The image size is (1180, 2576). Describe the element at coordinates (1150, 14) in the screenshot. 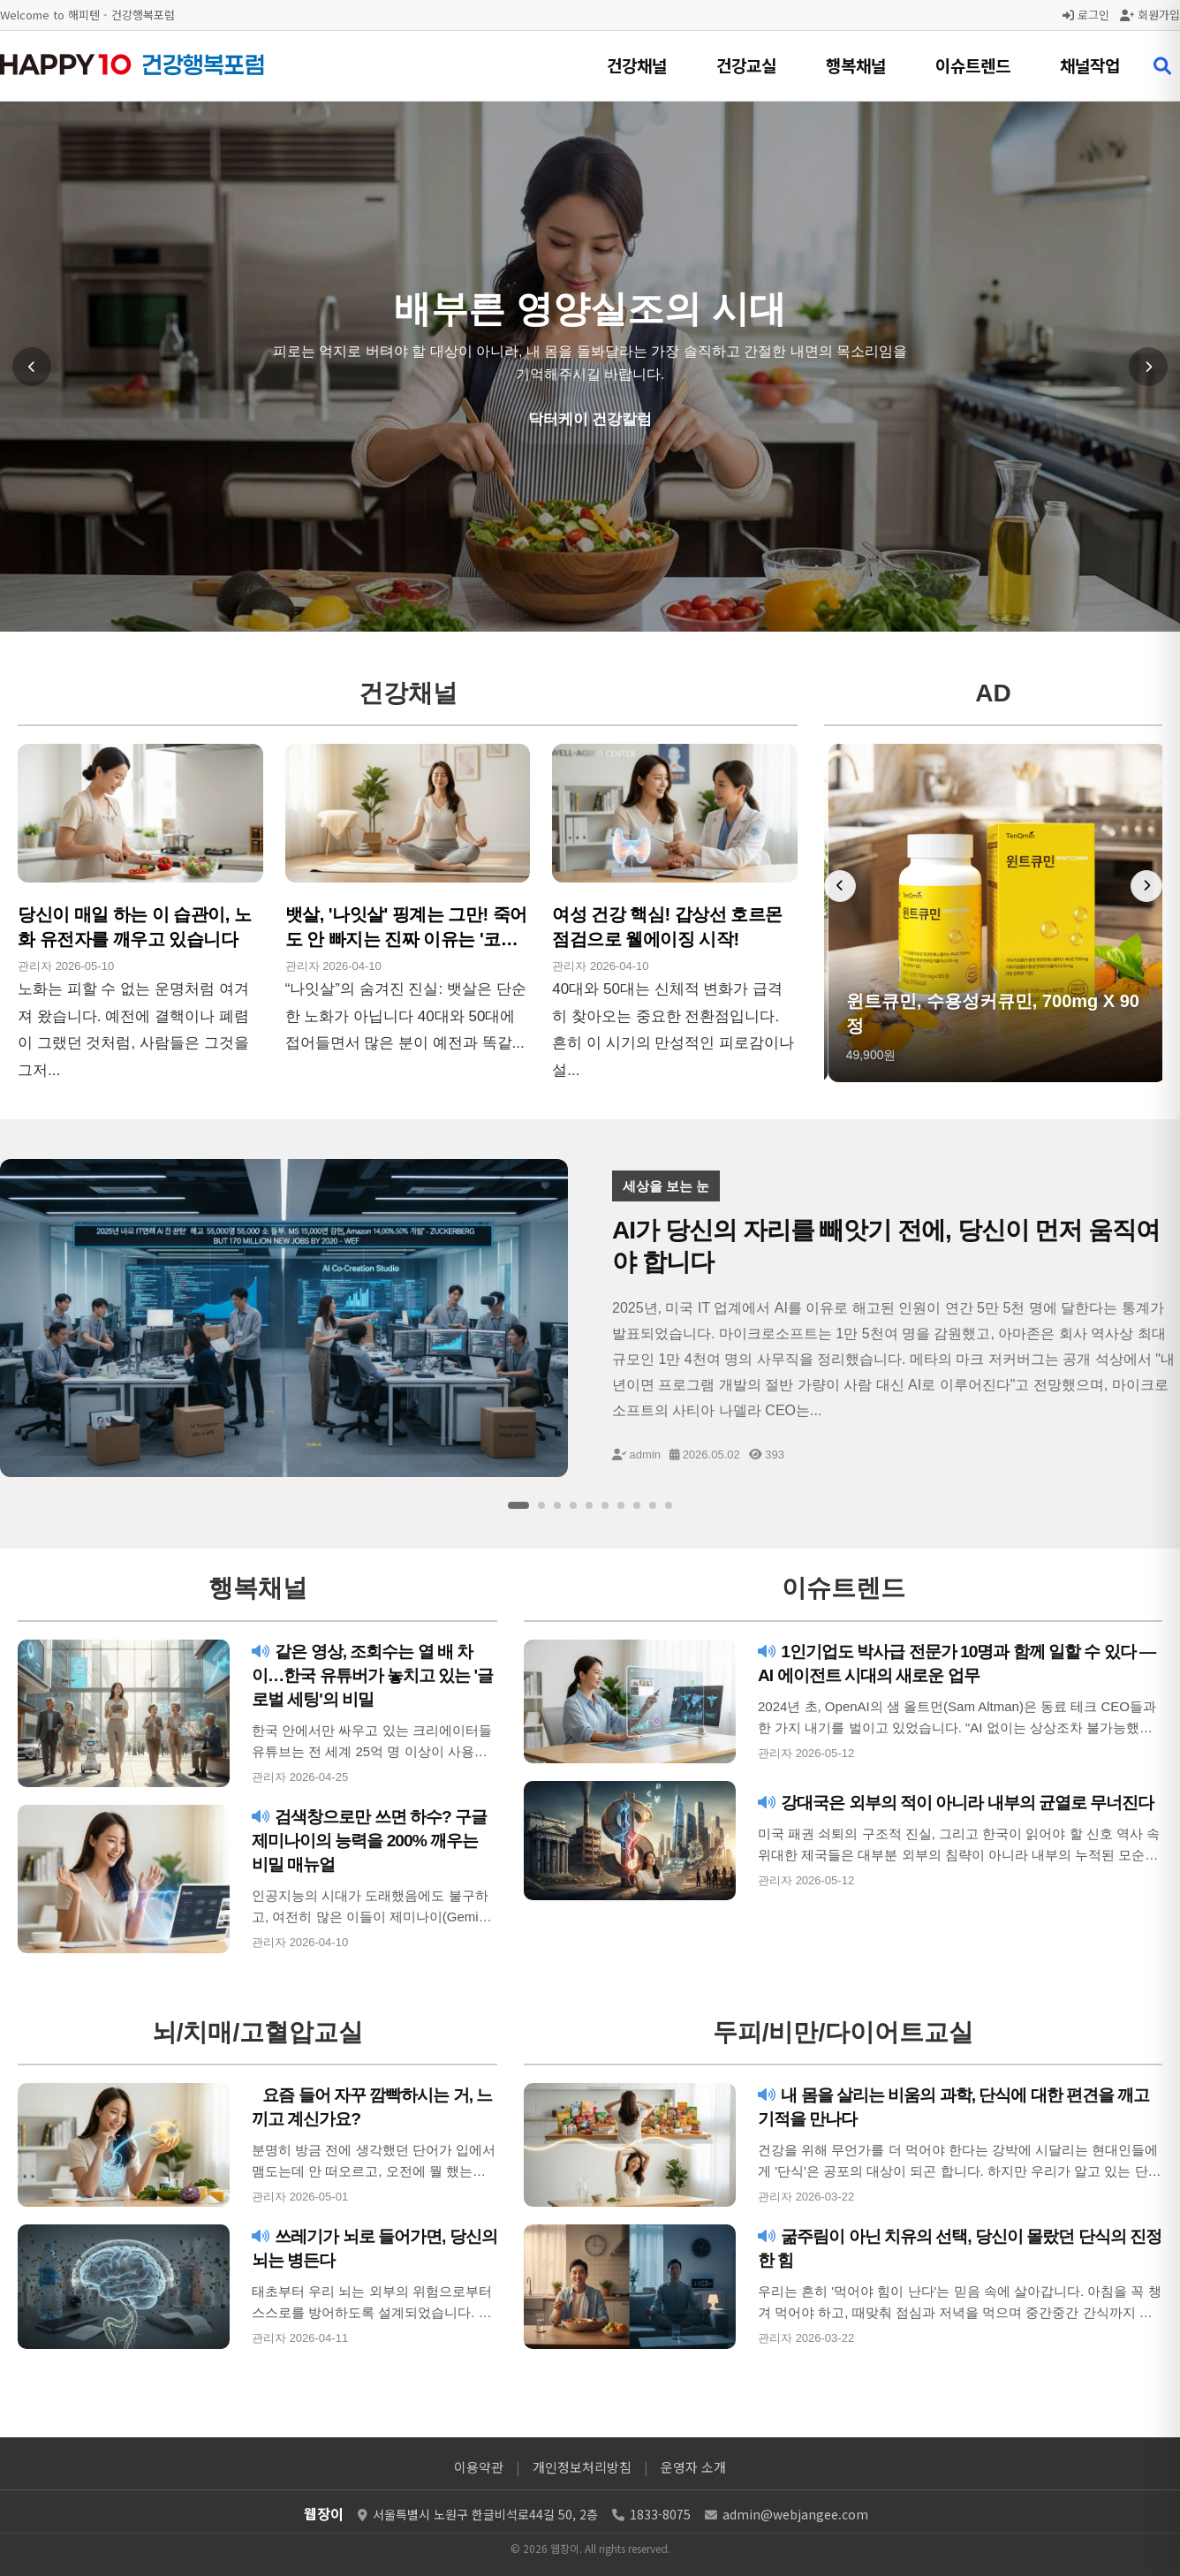

I see `회원가입` at that location.